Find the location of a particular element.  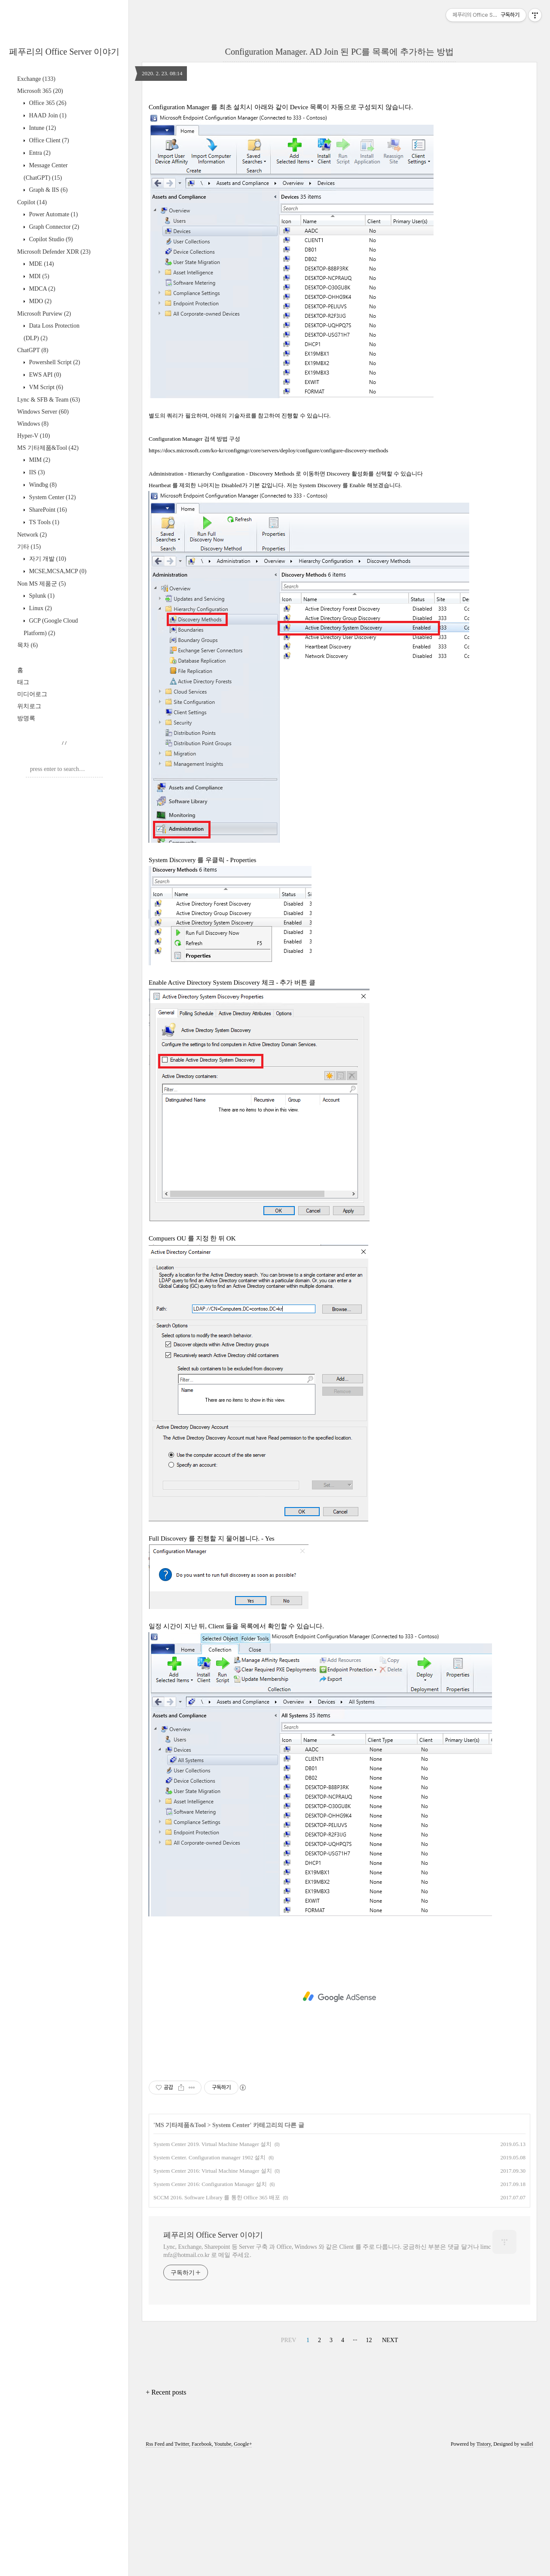

Network is located at coordinates (32, 534).